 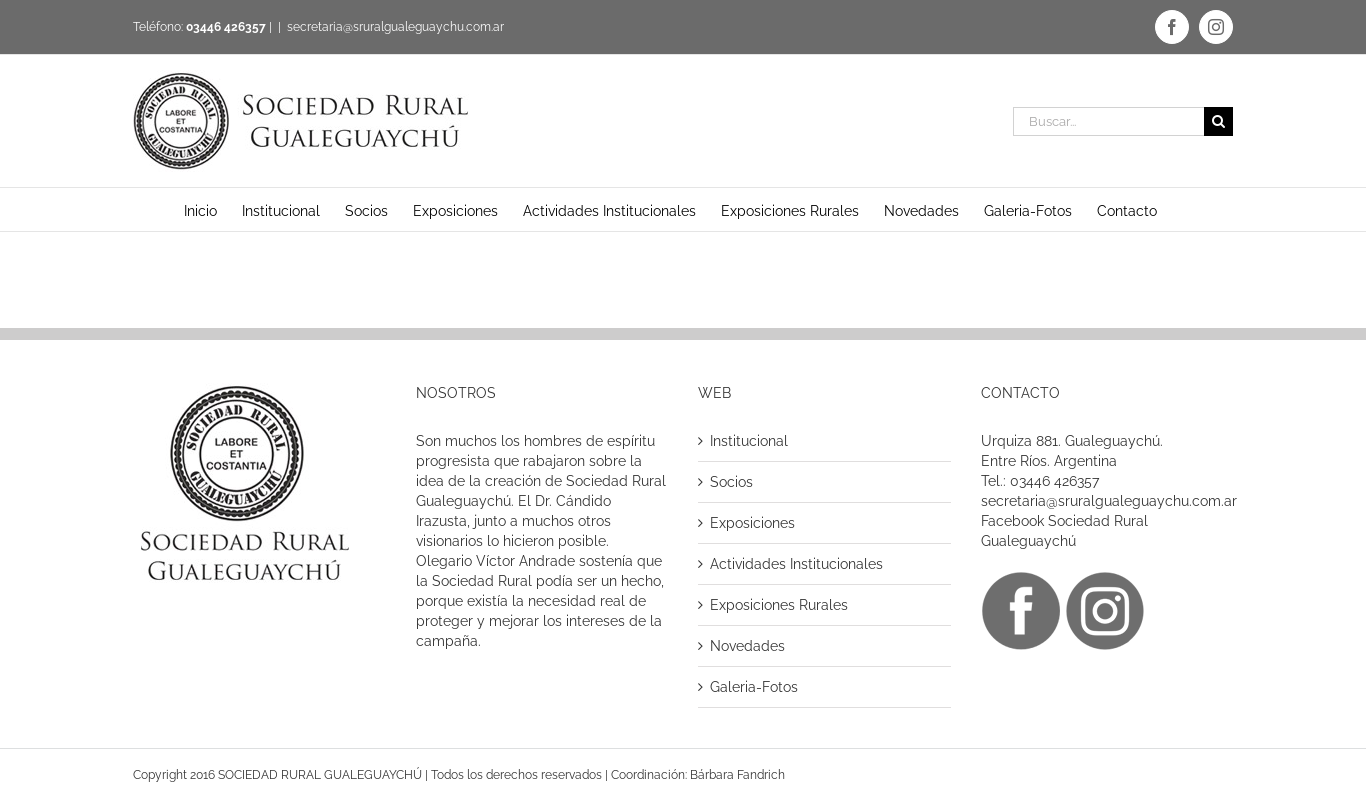 What do you see at coordinates (1108, 121) in the screenshot?
I see `[Buscar...]` at bounding box center [1108, 121].